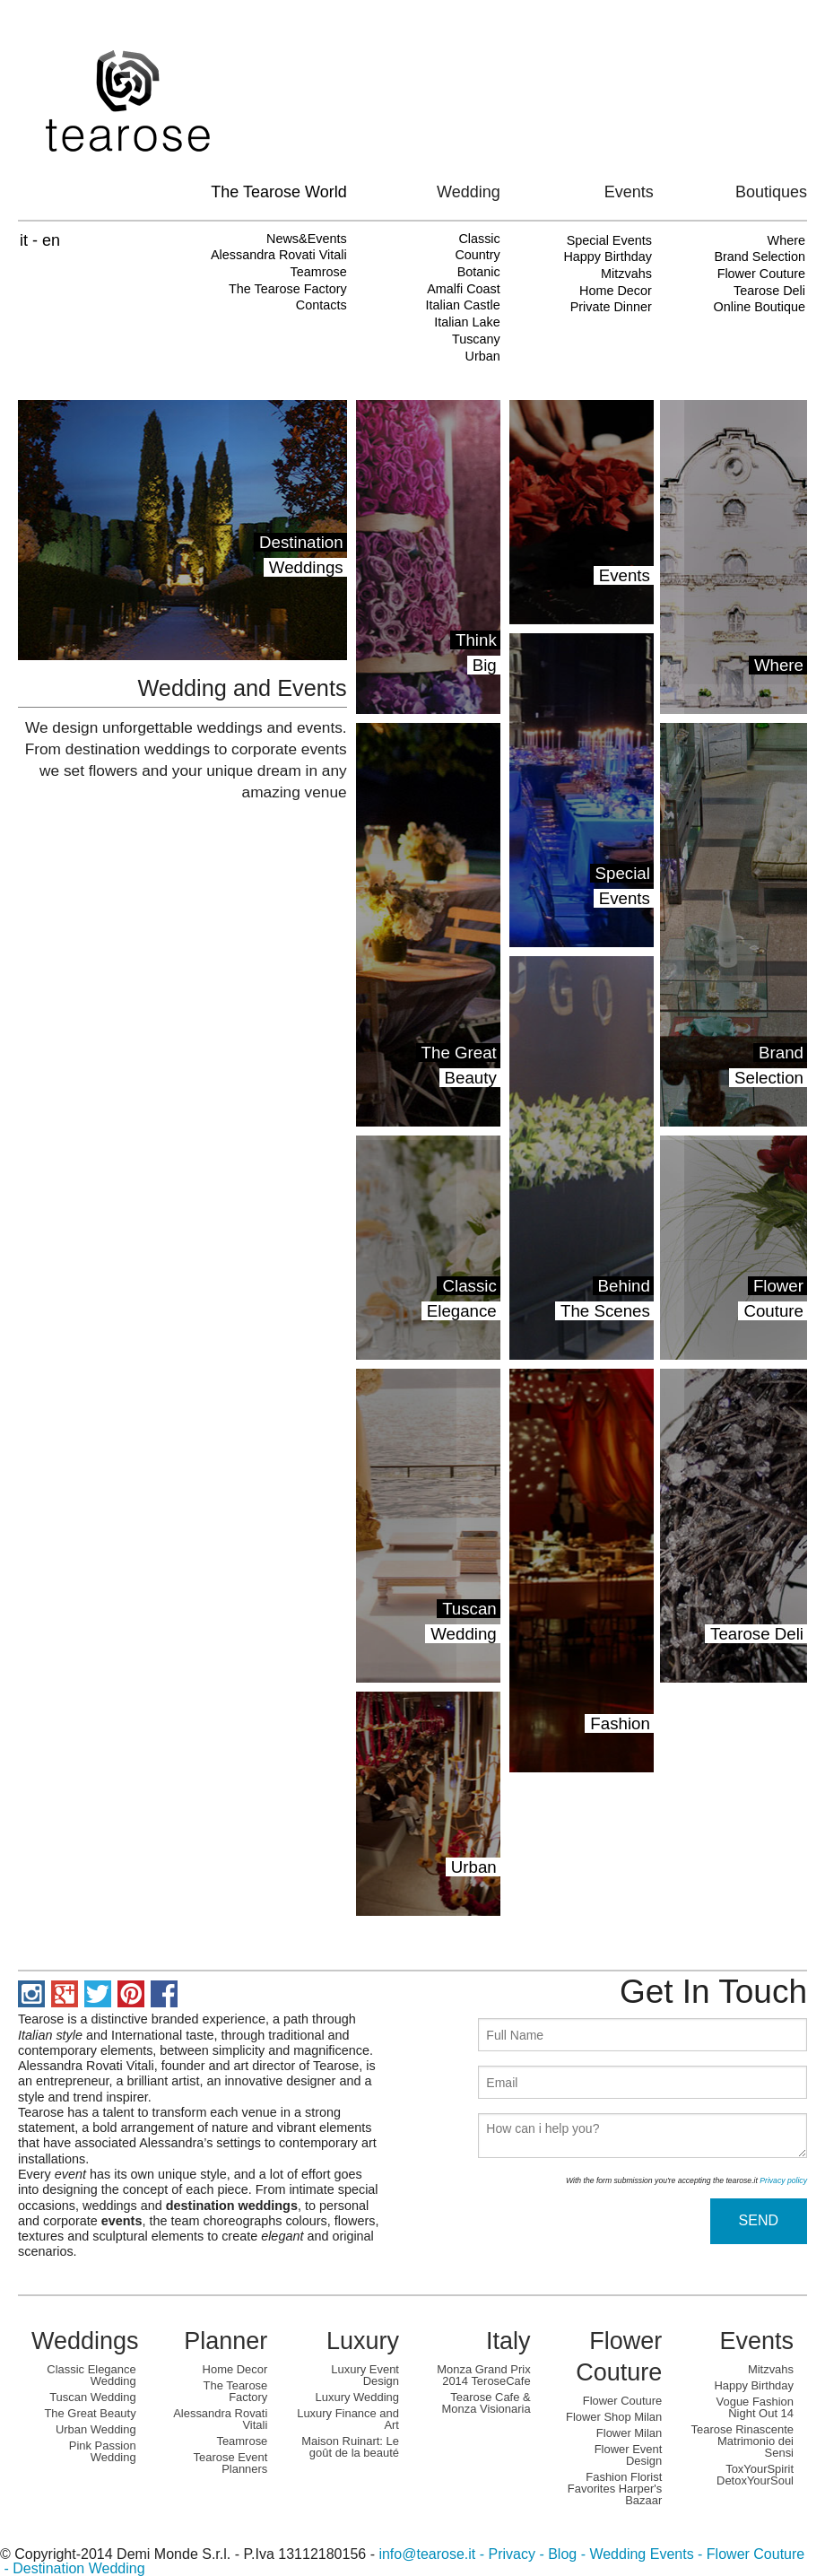 Image resolution: width=825 pixels, height=2576 pixels. I want to click on Tearose Cafe & Monza Visionaria, so click(486, 2402).